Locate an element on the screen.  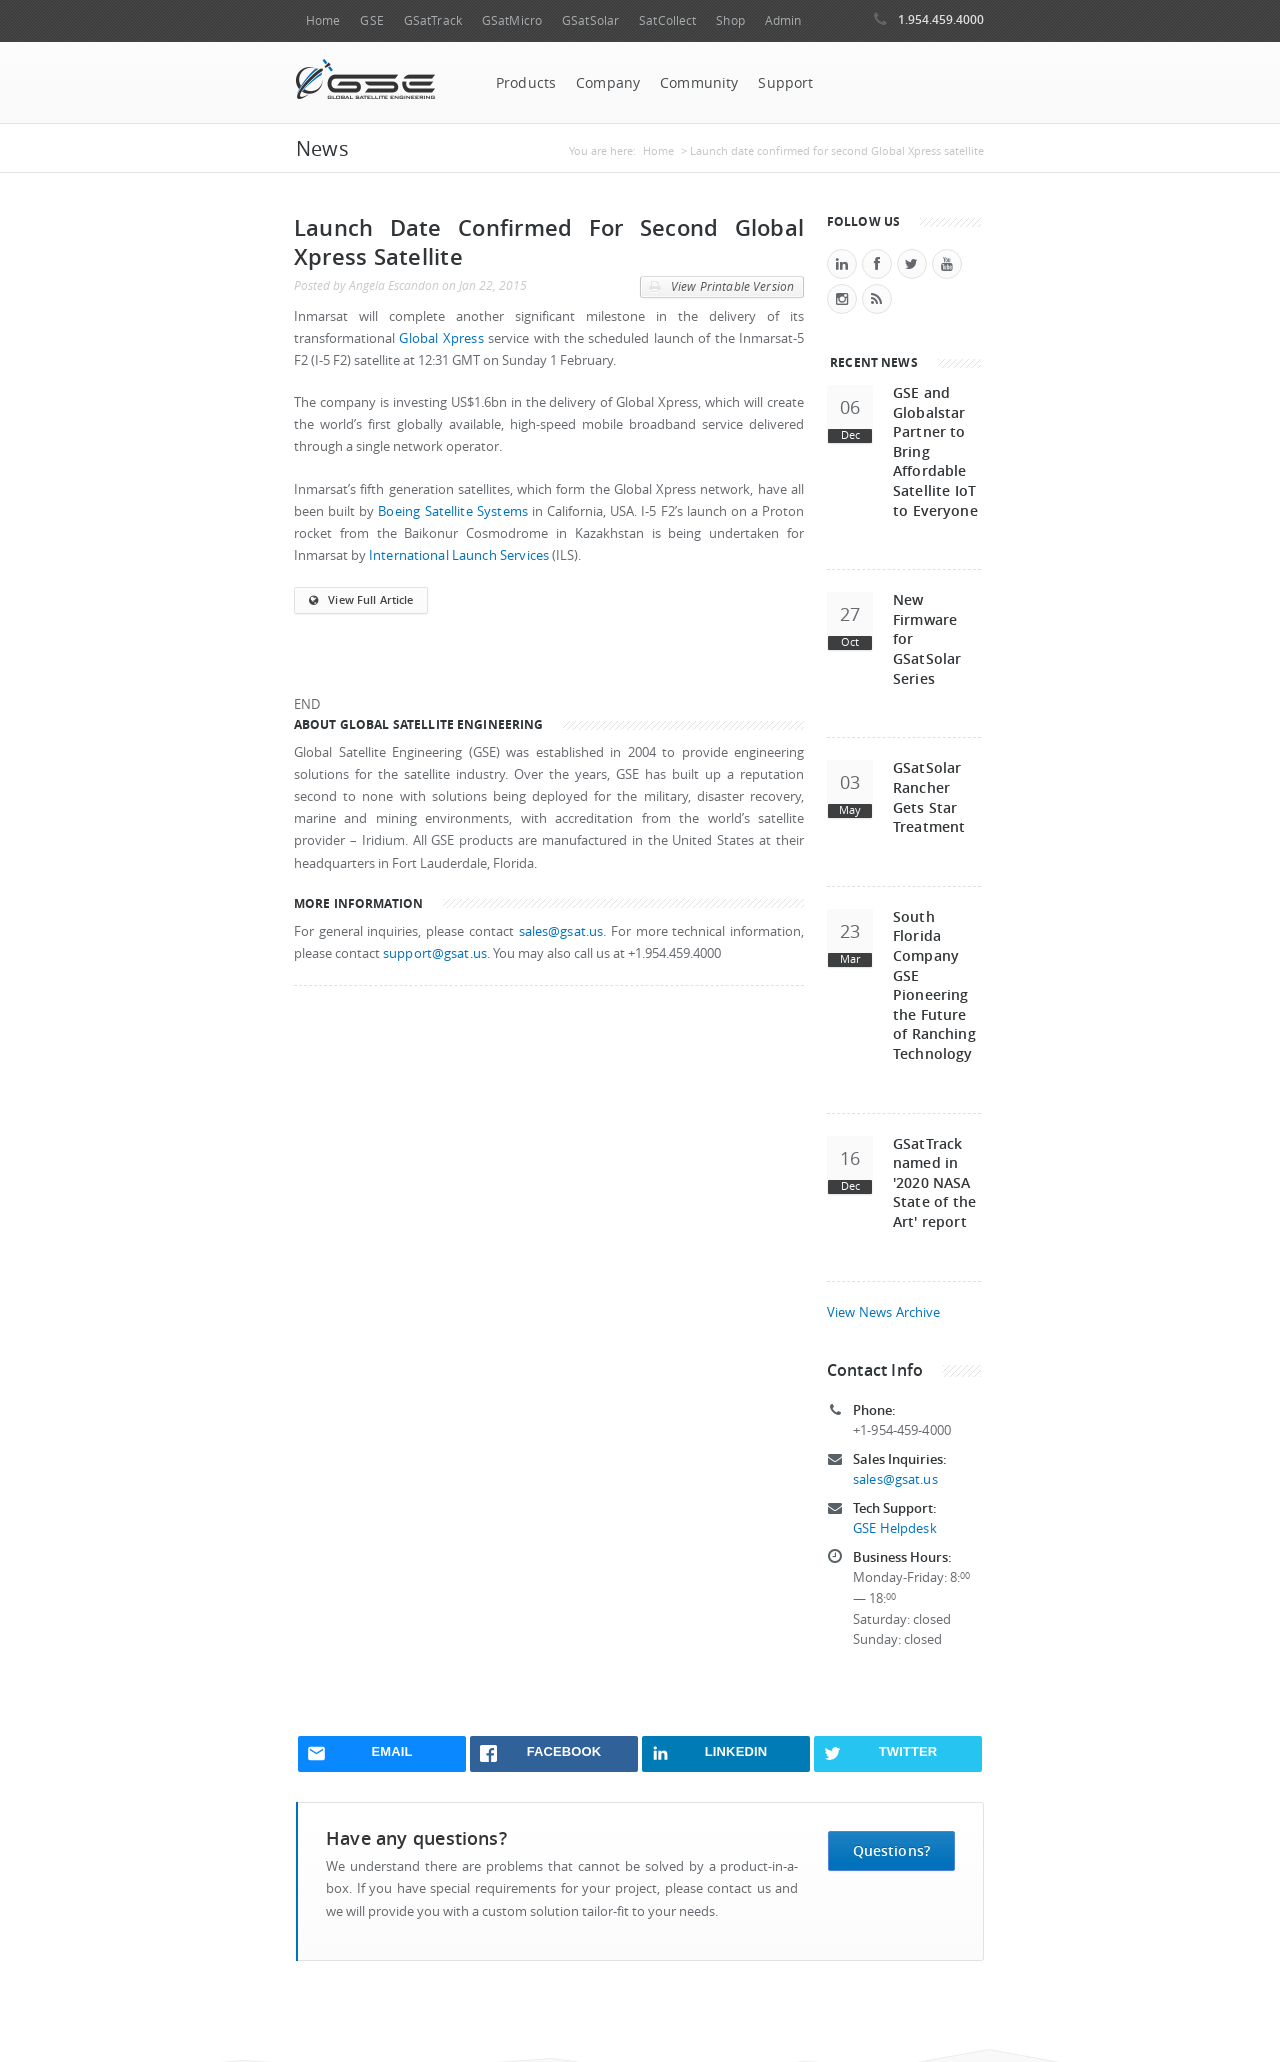
Admin is located at coordinates (783, 20).